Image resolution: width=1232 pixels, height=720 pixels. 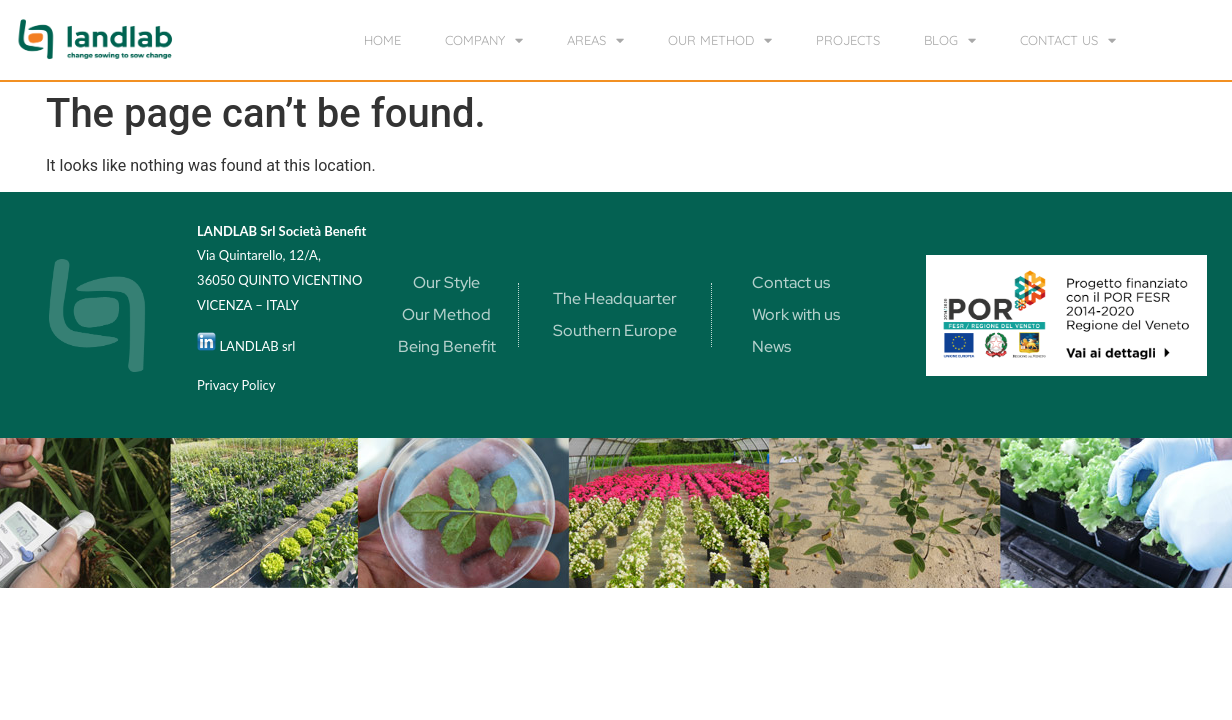 What do you see at coordinates (382, 40) in the screenshot?
I see `home` at bounding box center [382, 40].